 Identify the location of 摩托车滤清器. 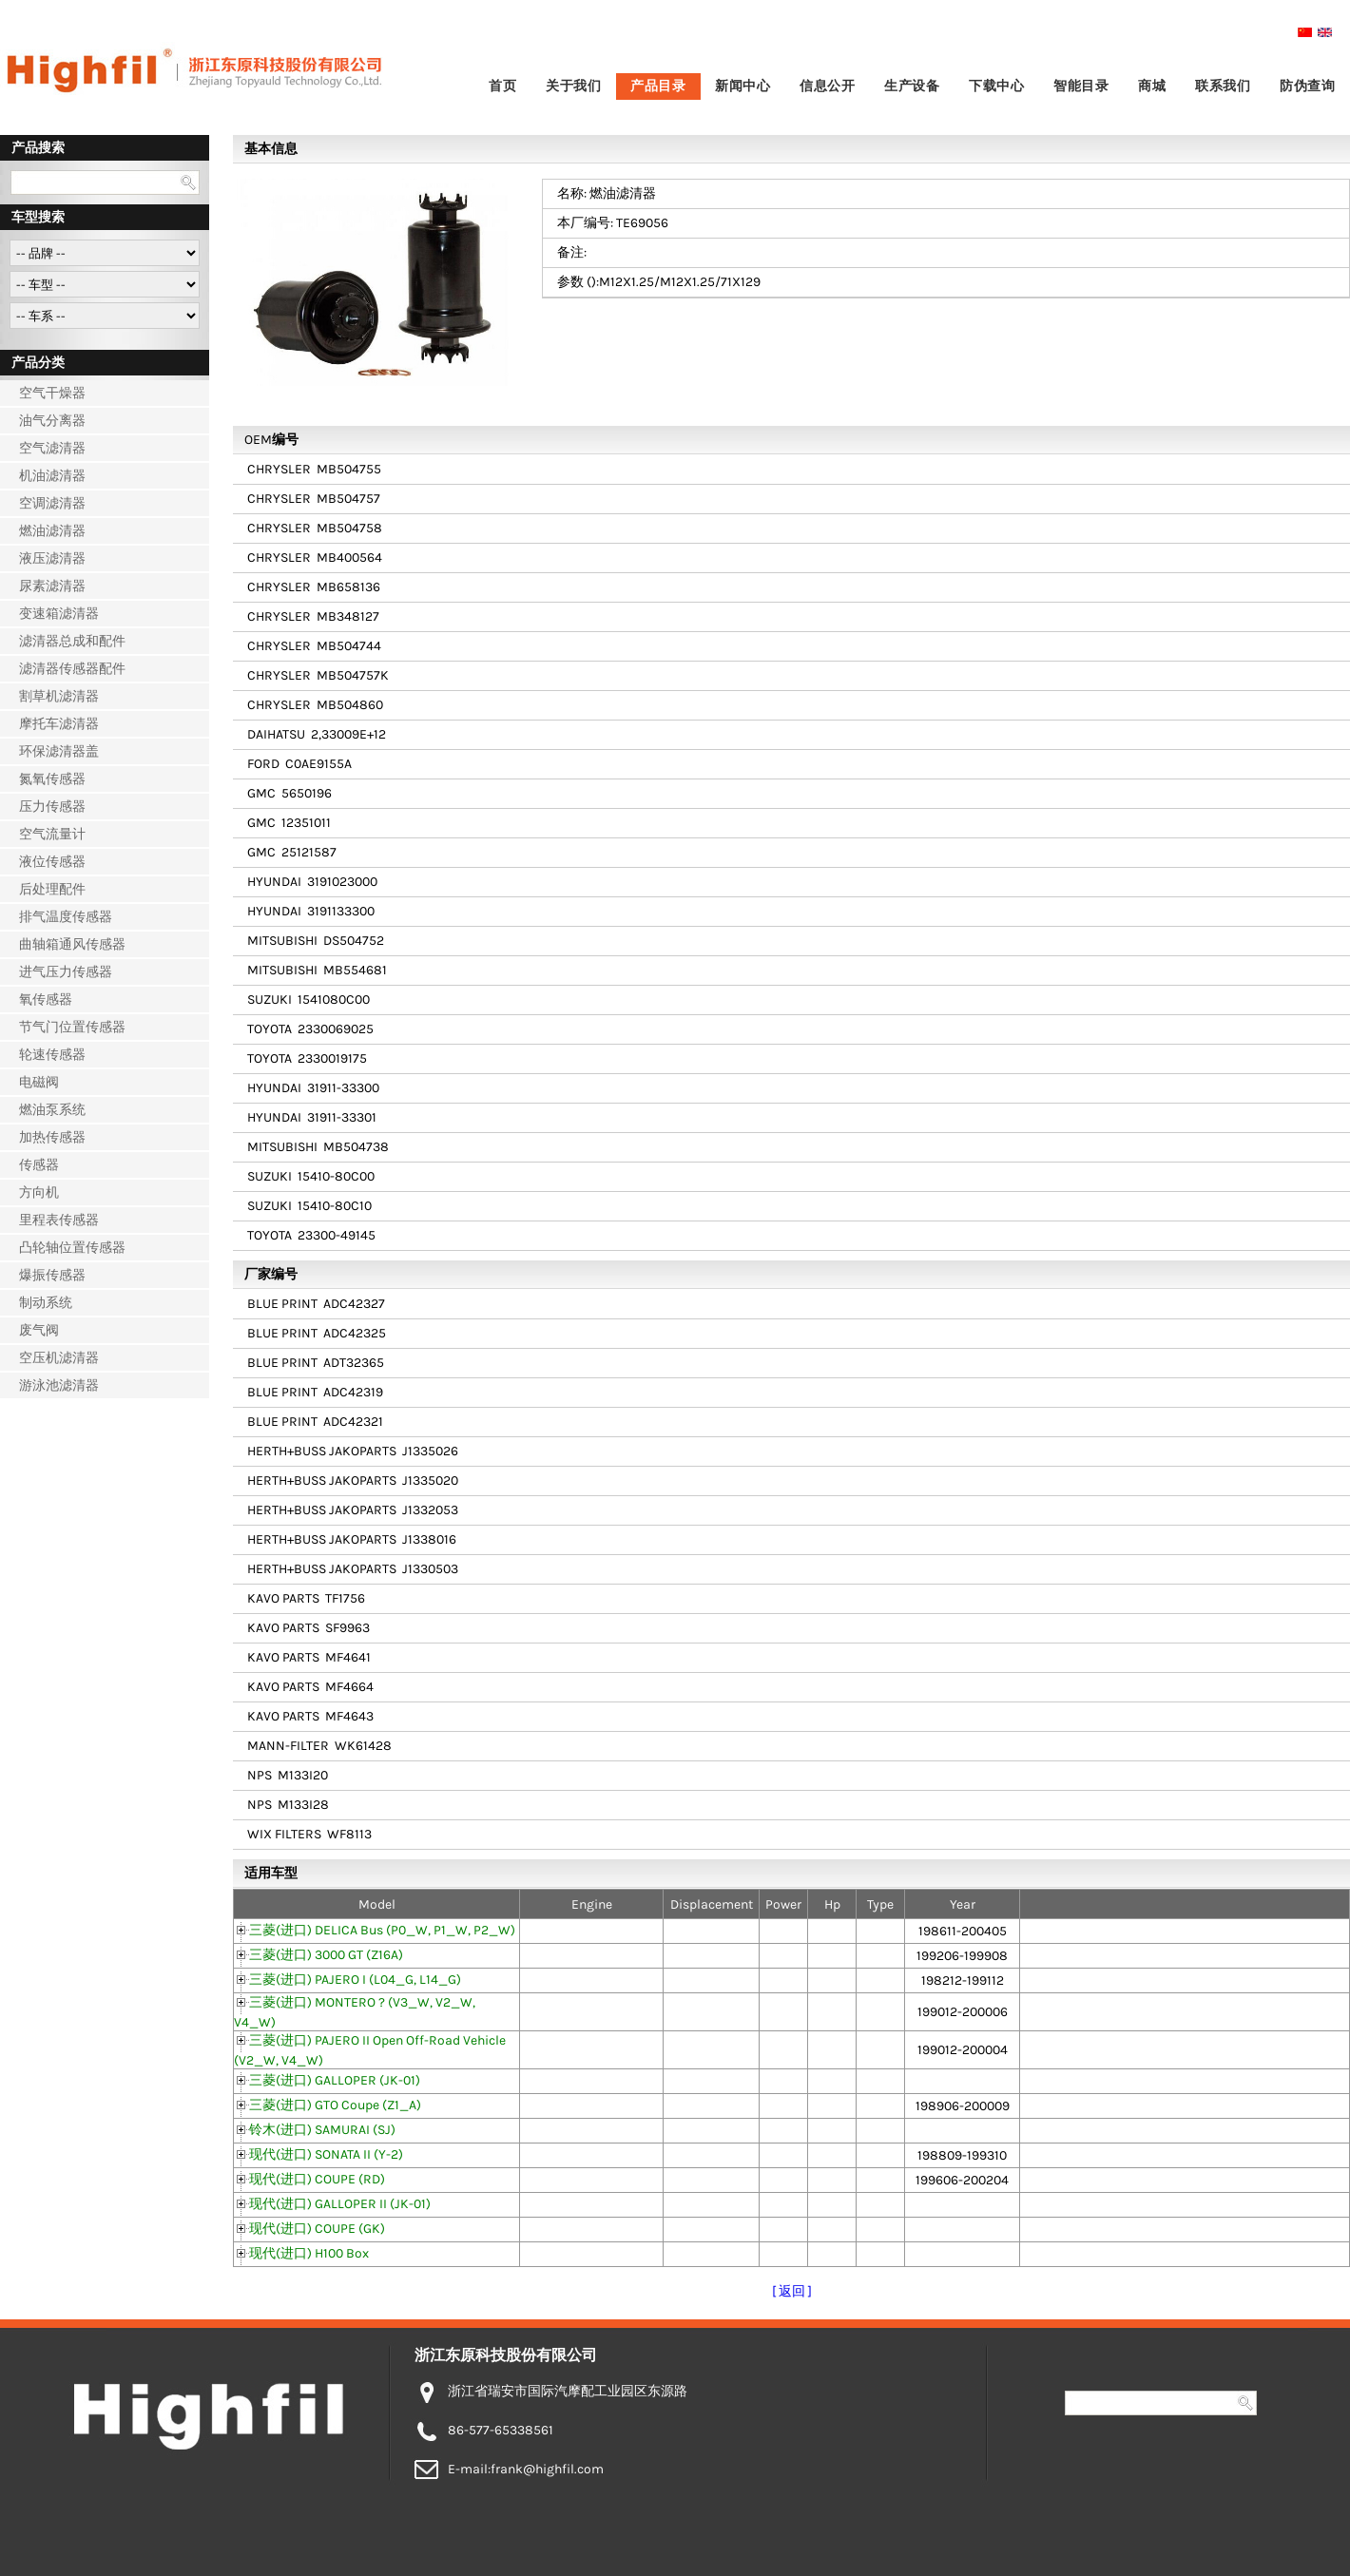
(59, 724).